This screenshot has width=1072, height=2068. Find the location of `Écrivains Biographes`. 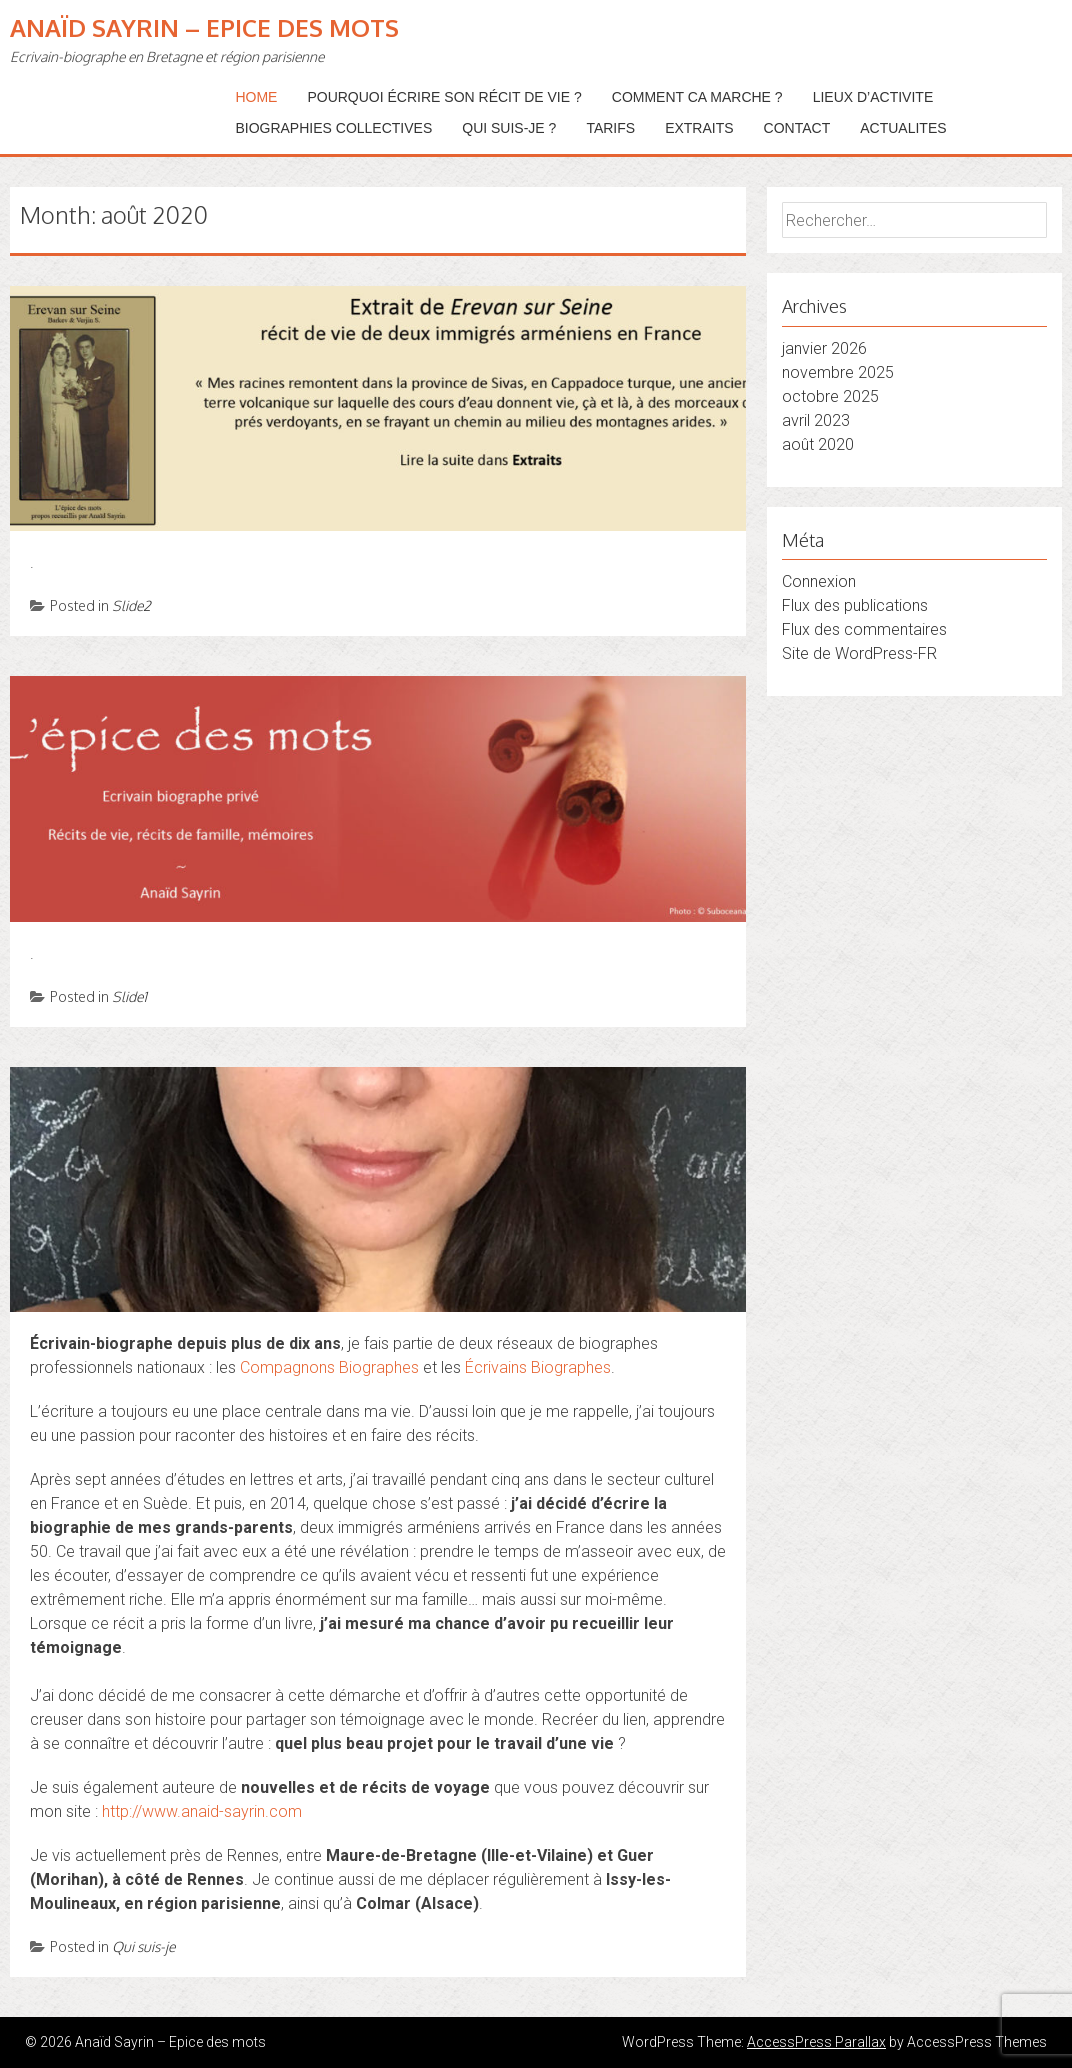

Écrivains Biographes is located at coordinates (538, 1367).